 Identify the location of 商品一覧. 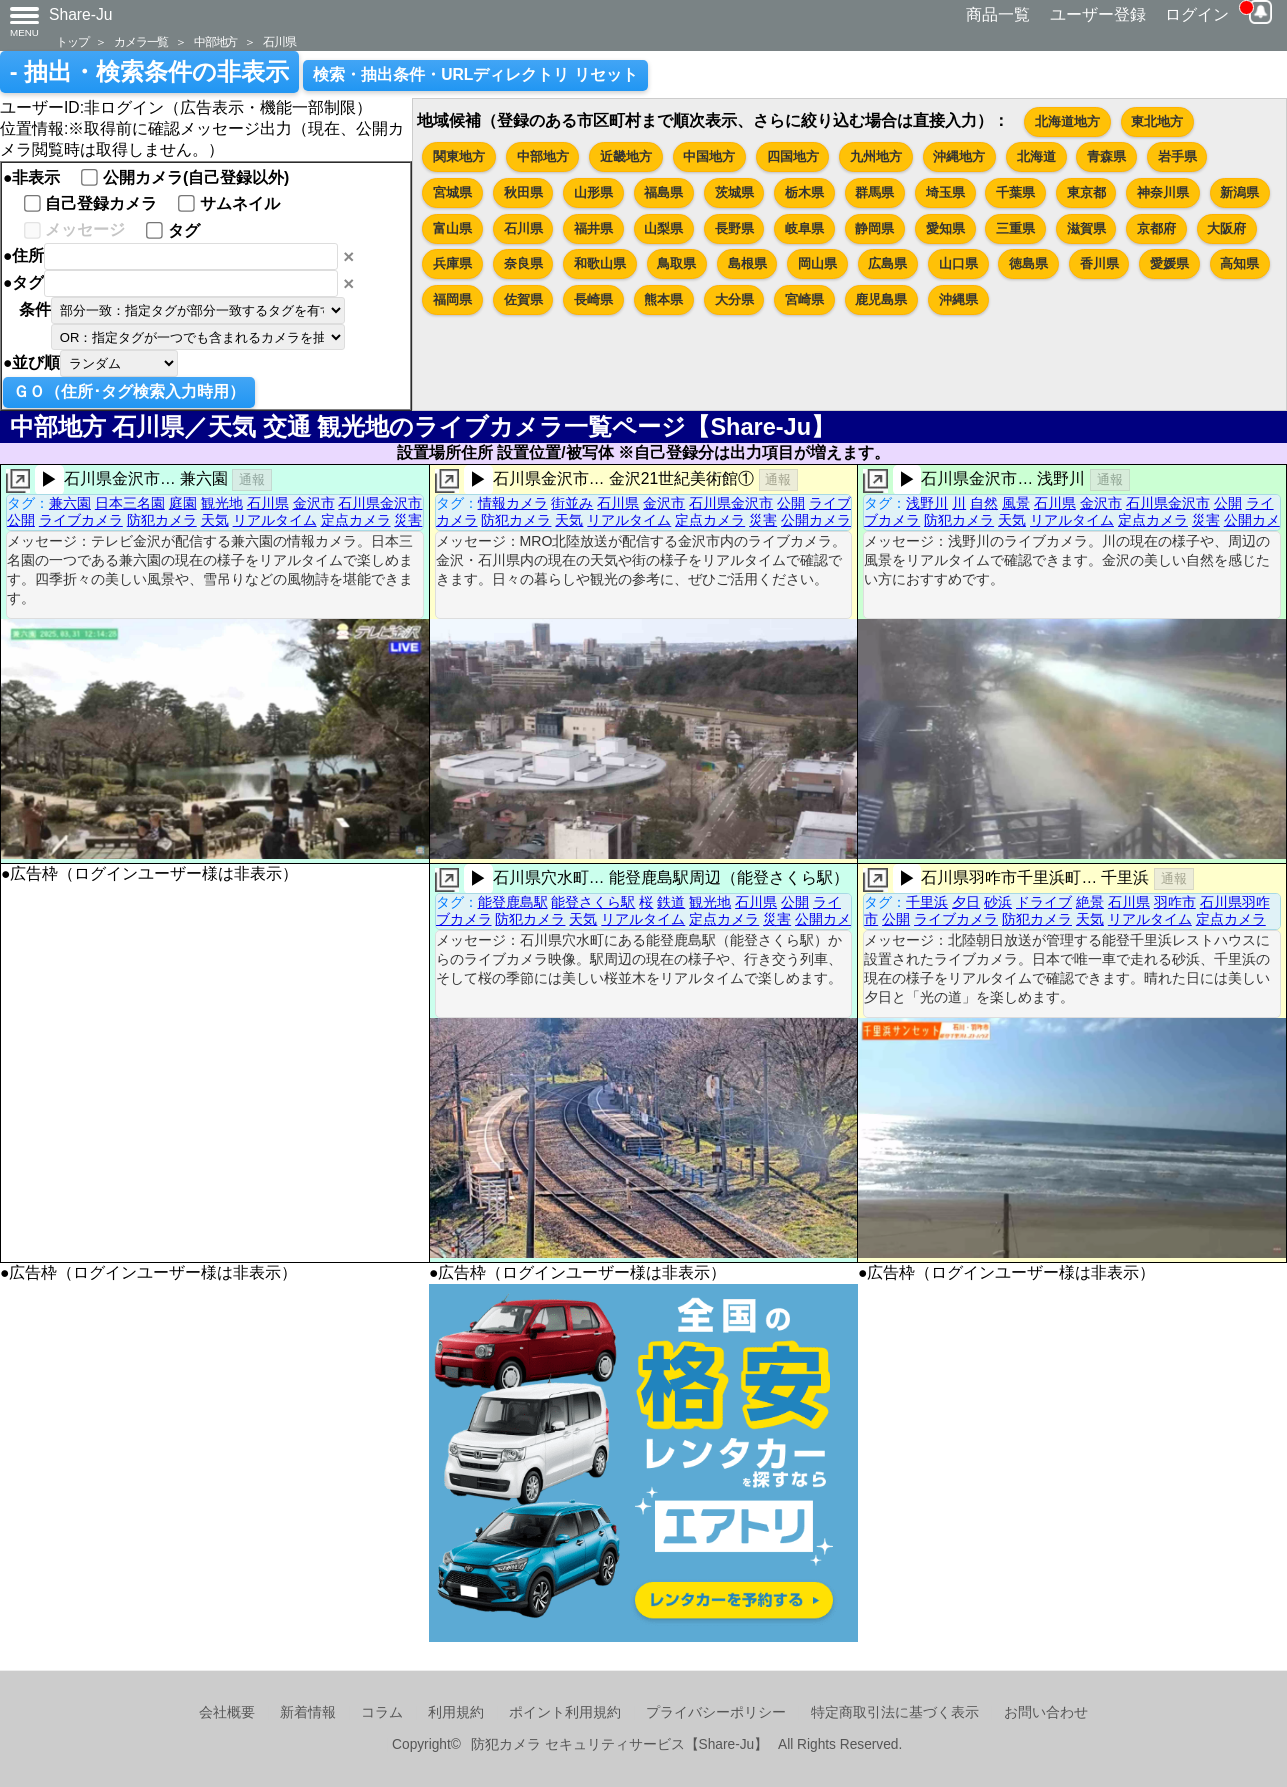
(998, 14).